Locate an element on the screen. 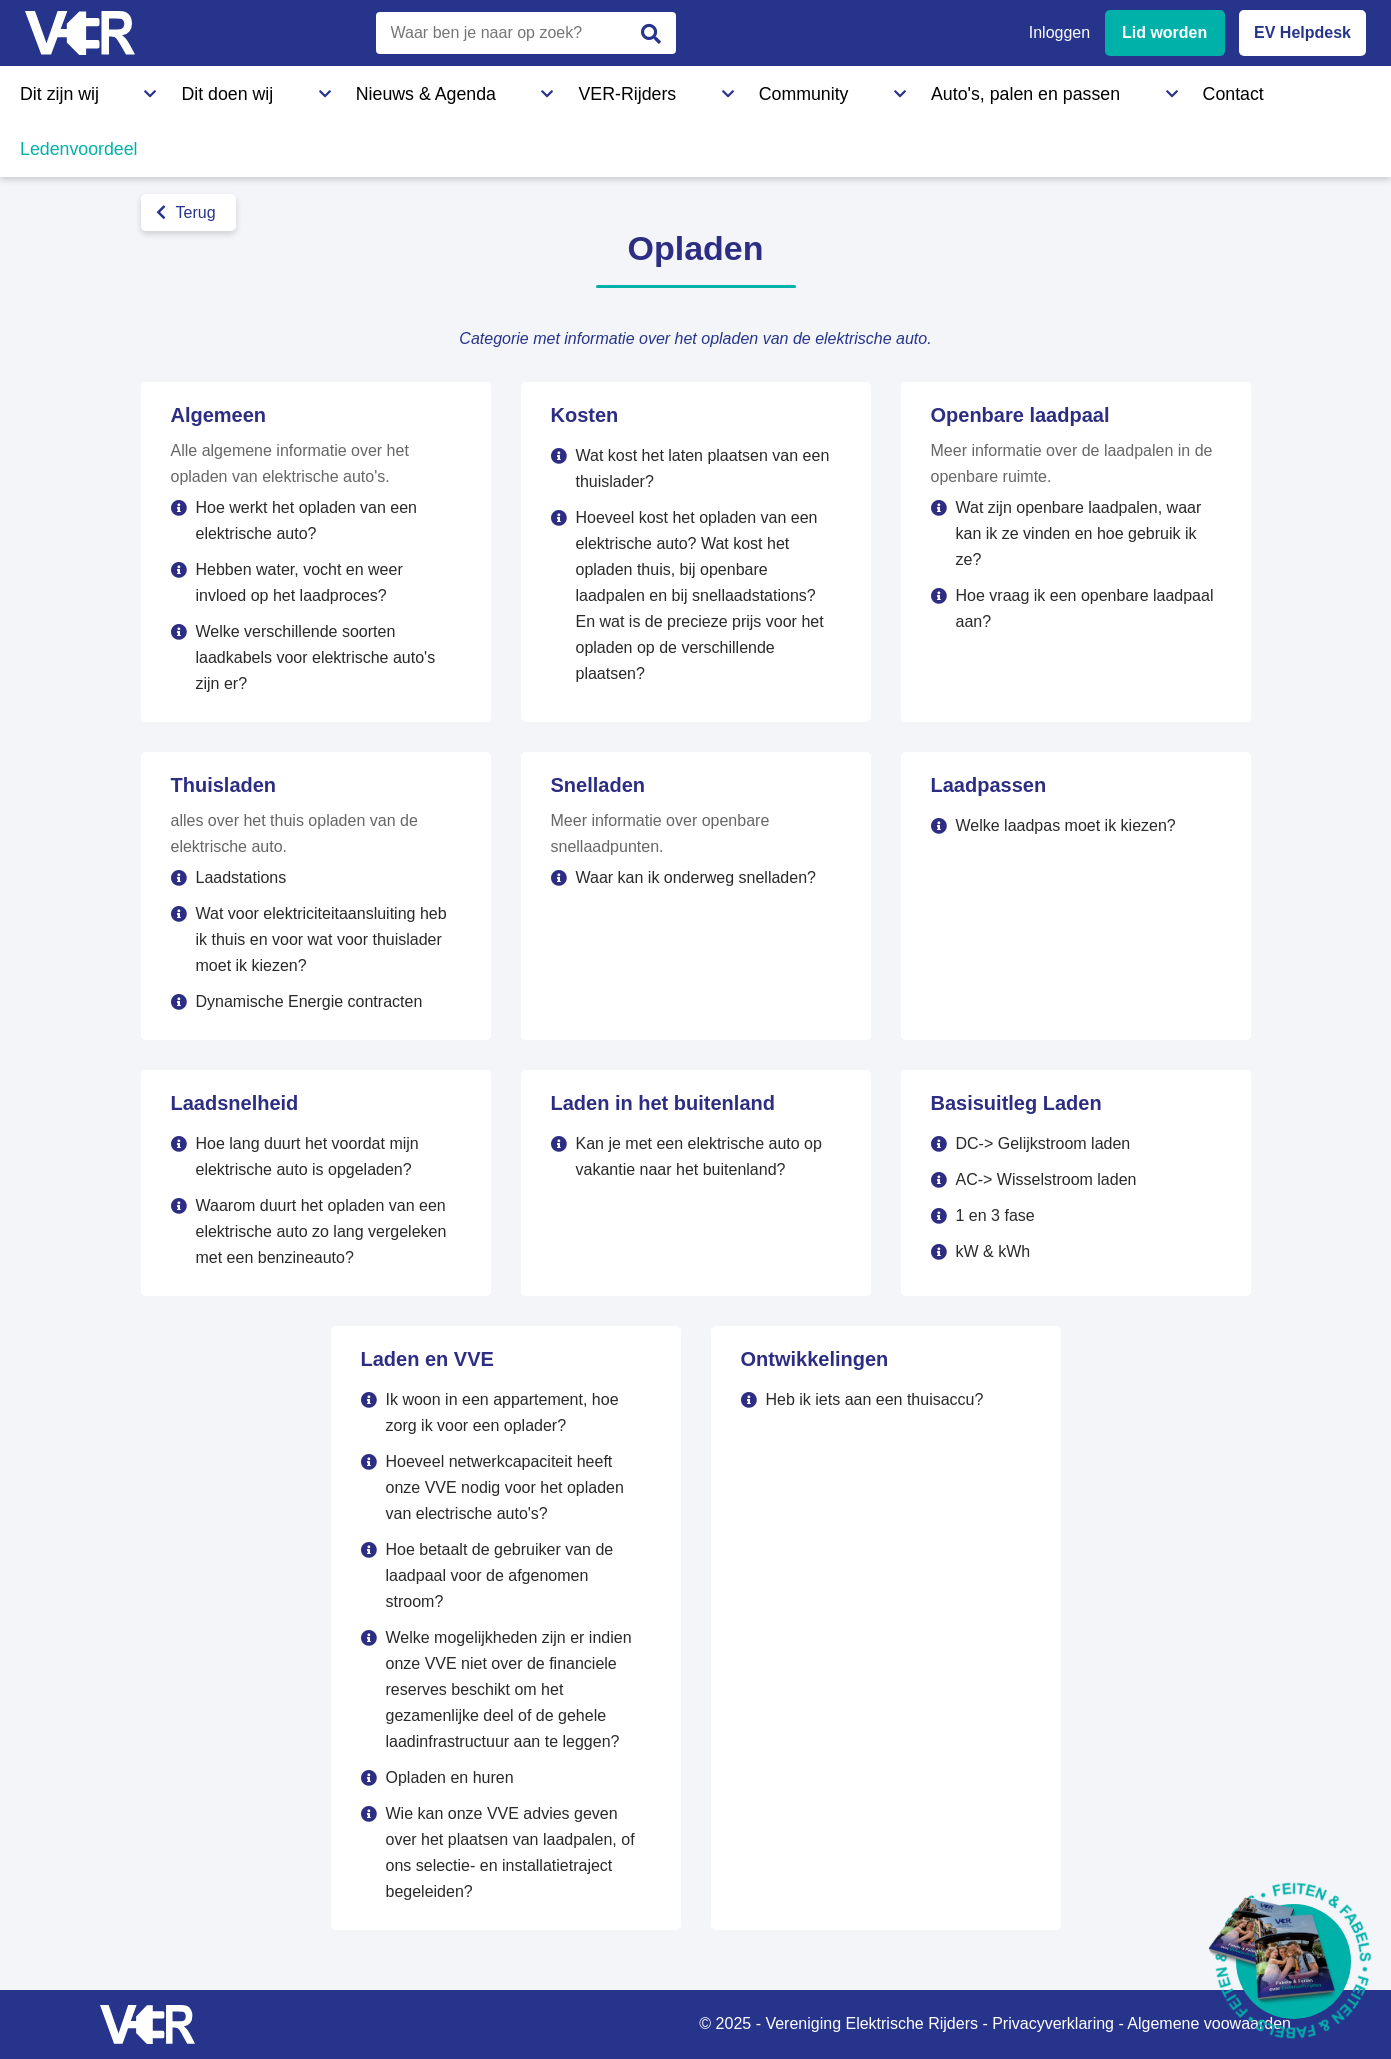 Image resolution: width=1391 pixels, height=2059 pixels. Auto's, palen en passen is located at coordinates (723, 89).